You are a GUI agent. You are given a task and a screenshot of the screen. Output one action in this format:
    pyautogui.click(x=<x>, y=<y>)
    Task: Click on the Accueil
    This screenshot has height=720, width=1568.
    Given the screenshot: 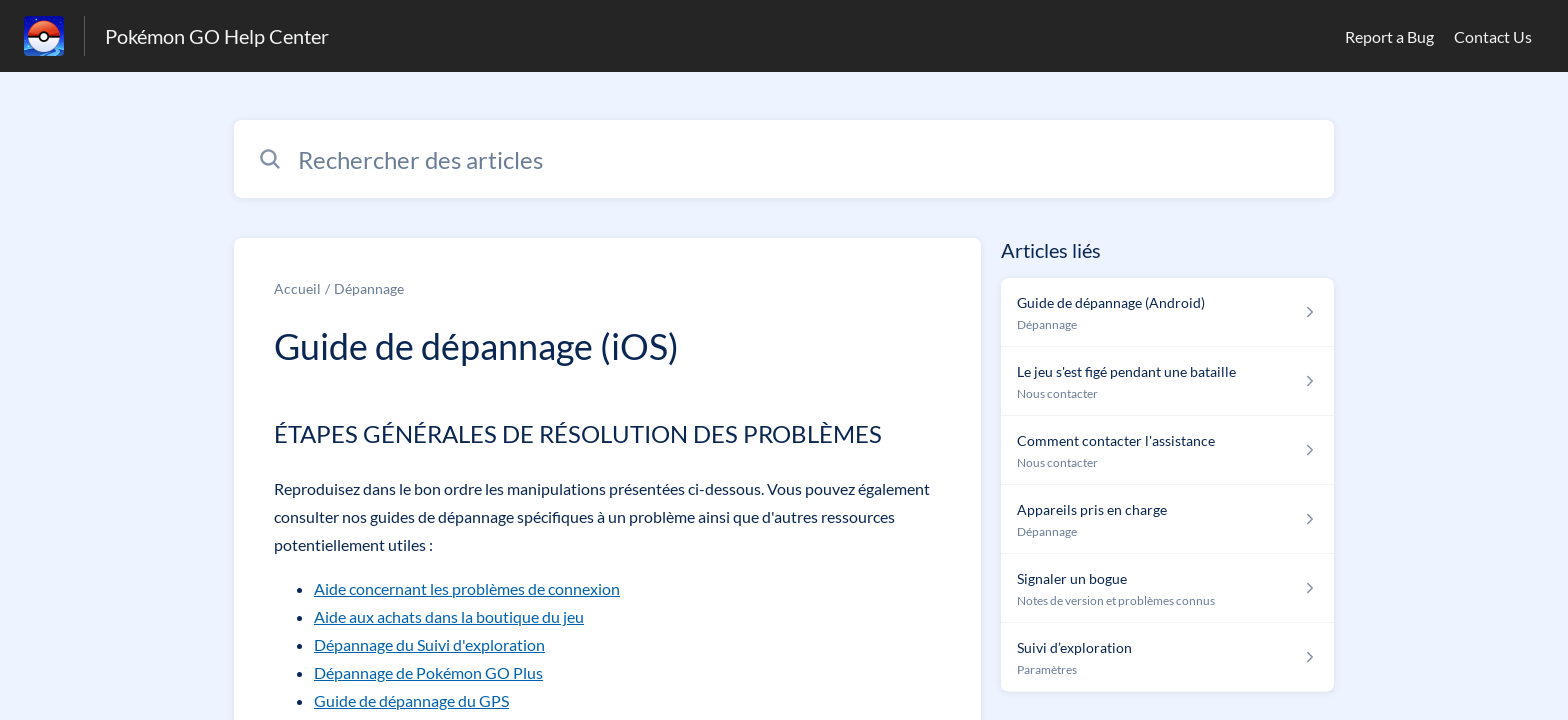 What is the action you would take?
    pyautogui.click(x=297, y=288)
    